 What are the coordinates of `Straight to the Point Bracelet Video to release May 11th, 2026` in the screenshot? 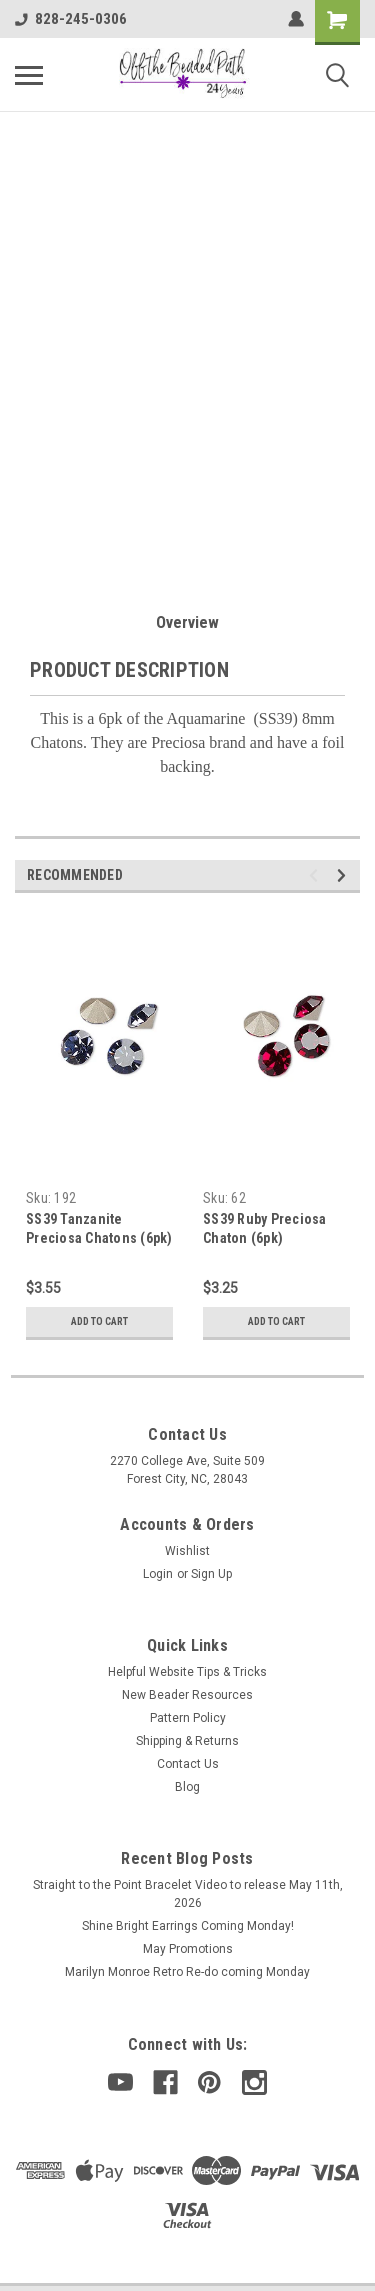 It's located at (188, 1894).